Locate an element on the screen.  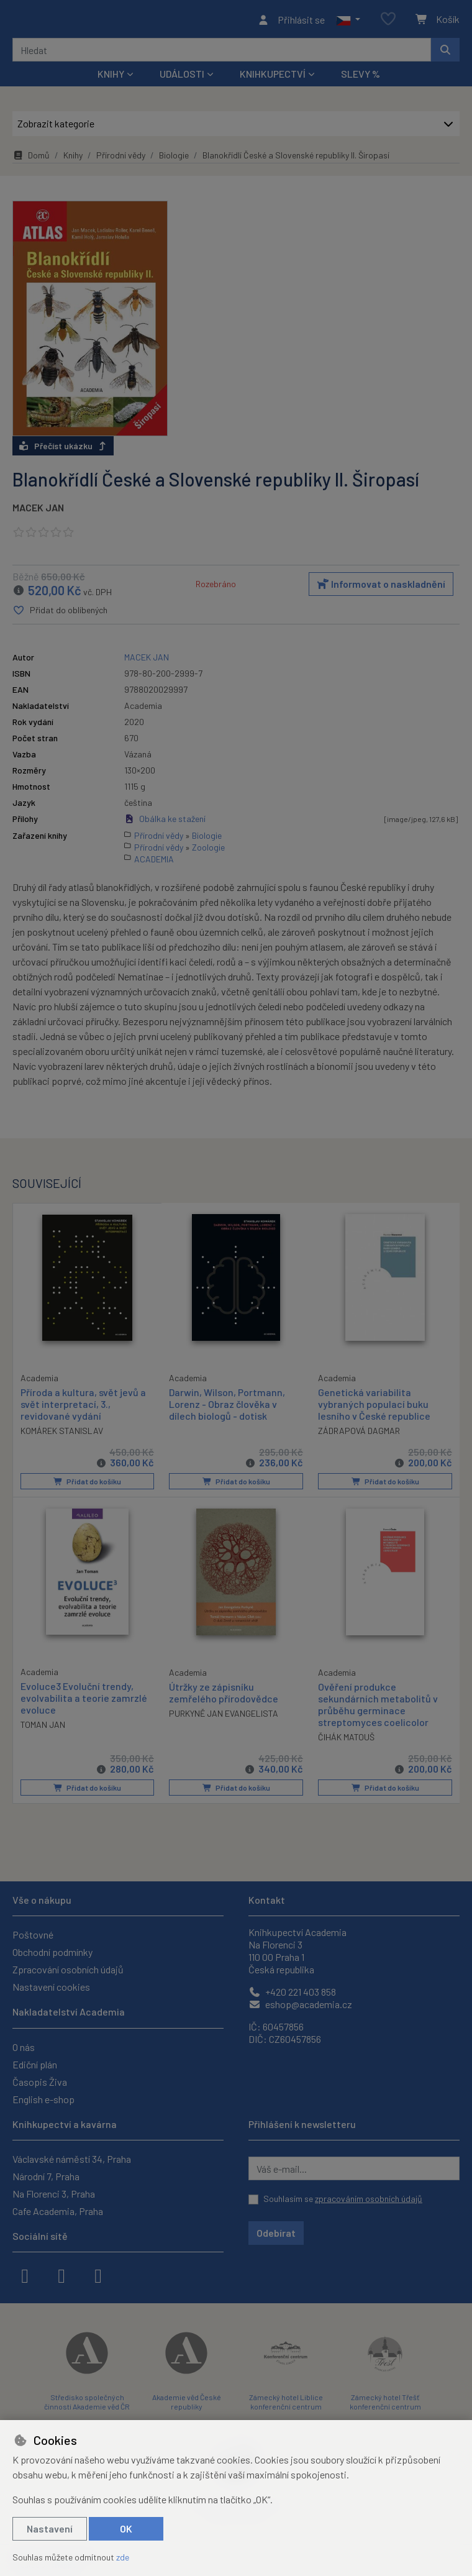
[Oblíbené položky] is located at coordinates (388, 21).